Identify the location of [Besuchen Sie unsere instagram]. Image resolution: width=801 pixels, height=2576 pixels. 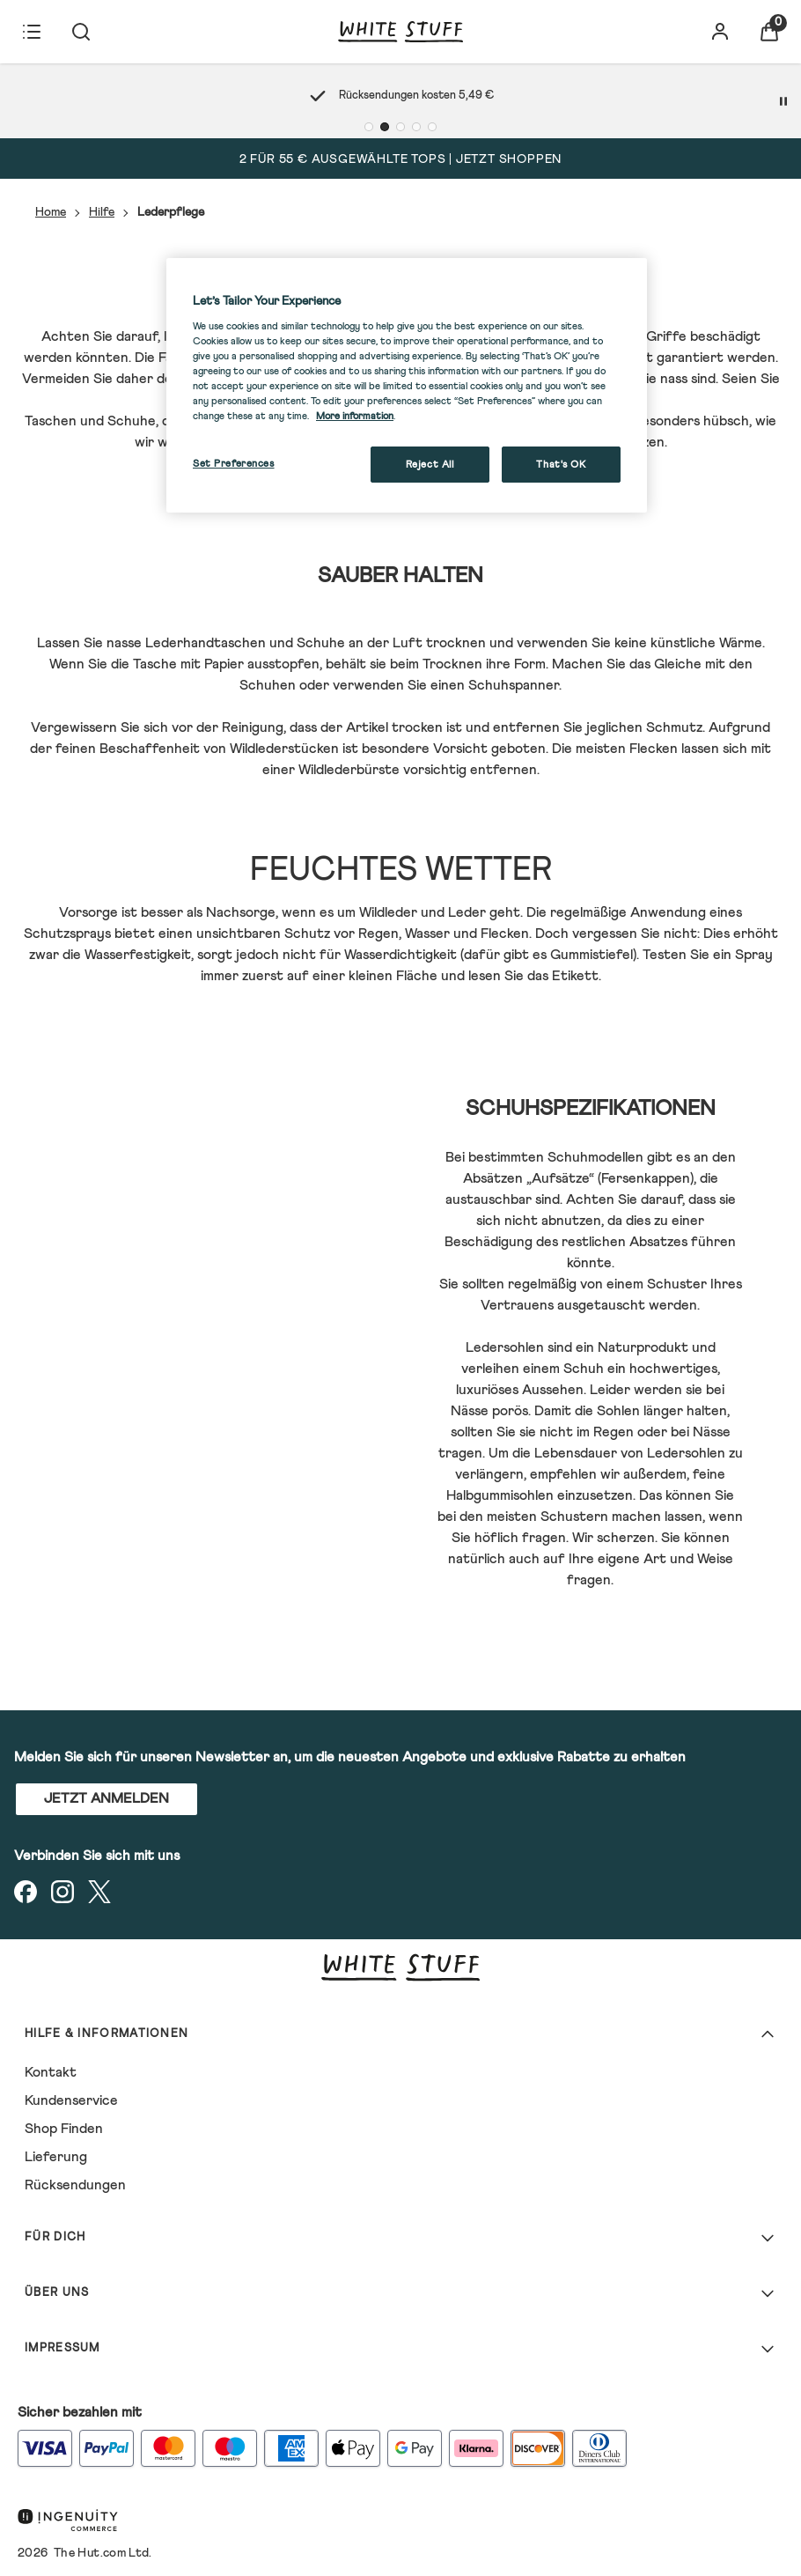
(62, 1891).